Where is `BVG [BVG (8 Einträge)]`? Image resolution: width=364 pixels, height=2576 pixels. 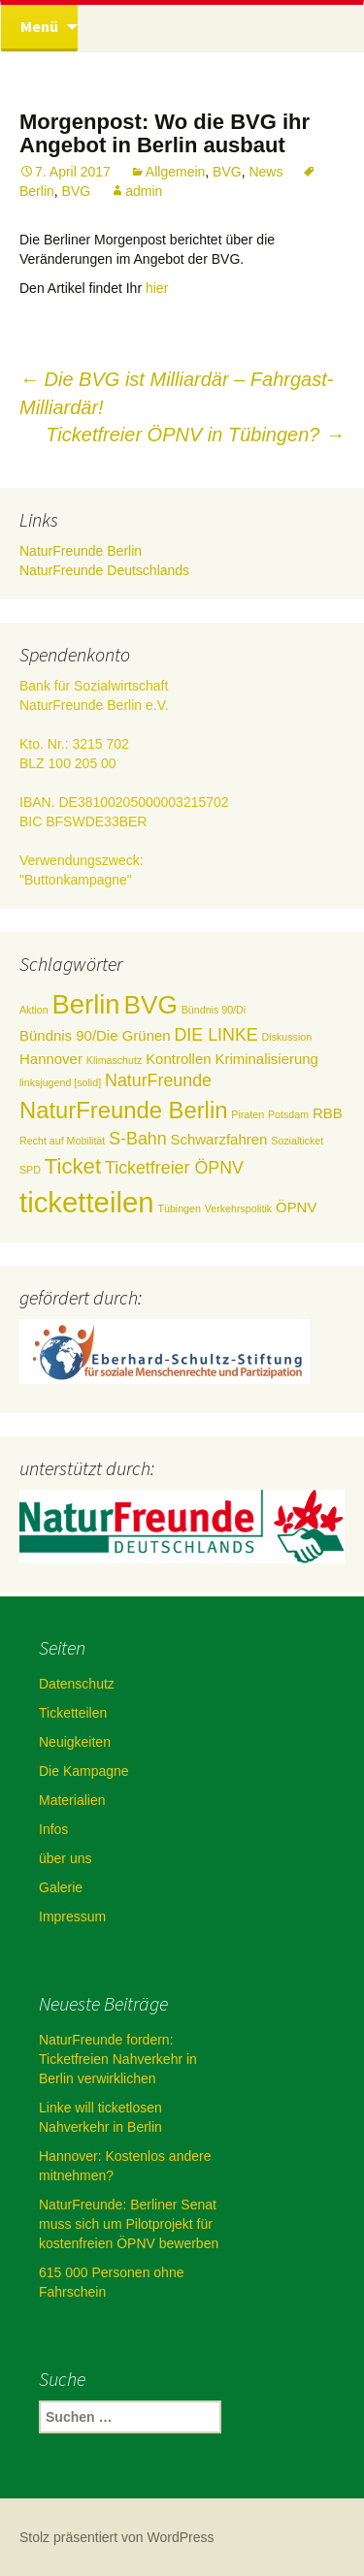
BVG [BVG (8 Einträge)] is located at coordinates (150, 1004).